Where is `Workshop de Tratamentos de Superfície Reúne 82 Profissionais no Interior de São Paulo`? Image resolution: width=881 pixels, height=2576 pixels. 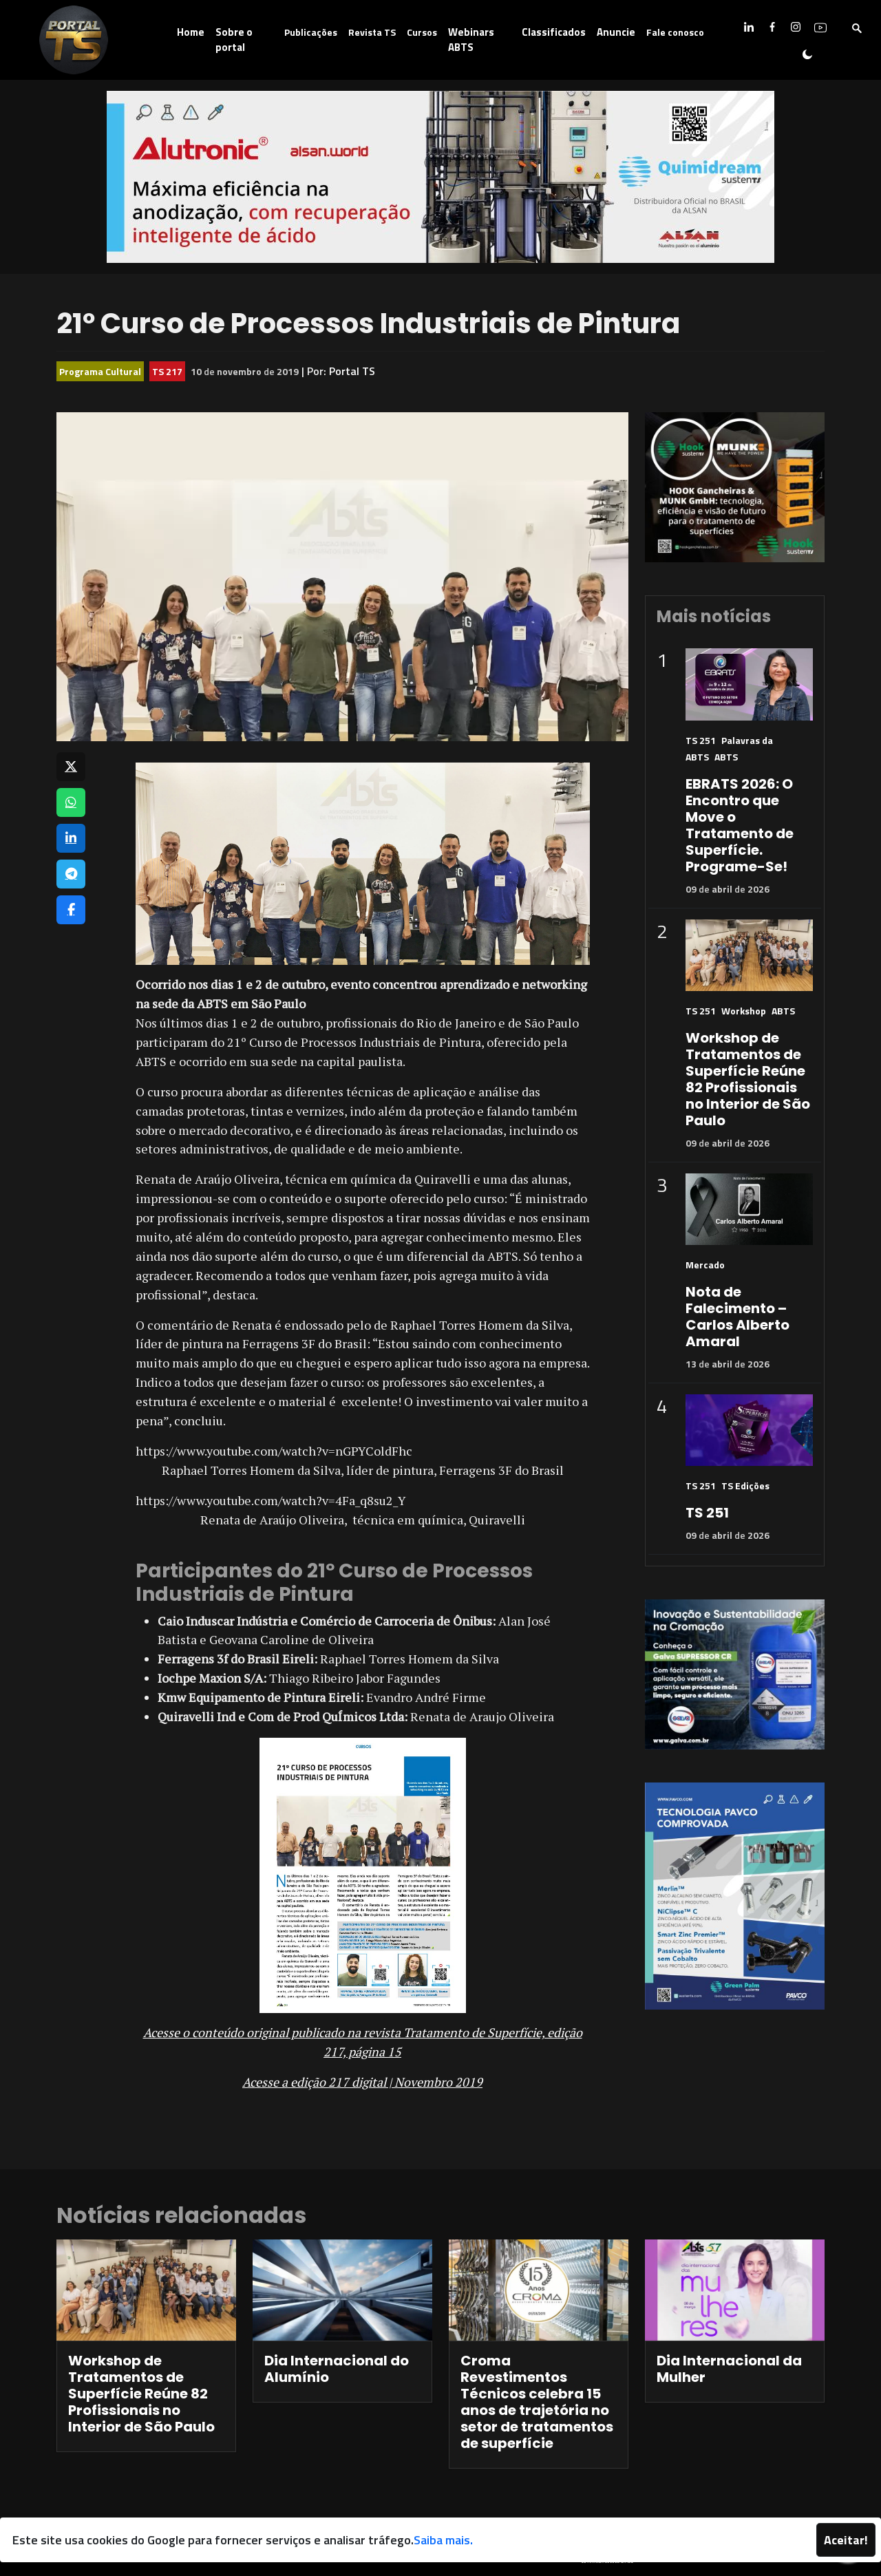
Workshop de Tratamentos de Superfície Reúne 82 Profissionais no Interior de São Paulo is located at coordinates (748, 1079).